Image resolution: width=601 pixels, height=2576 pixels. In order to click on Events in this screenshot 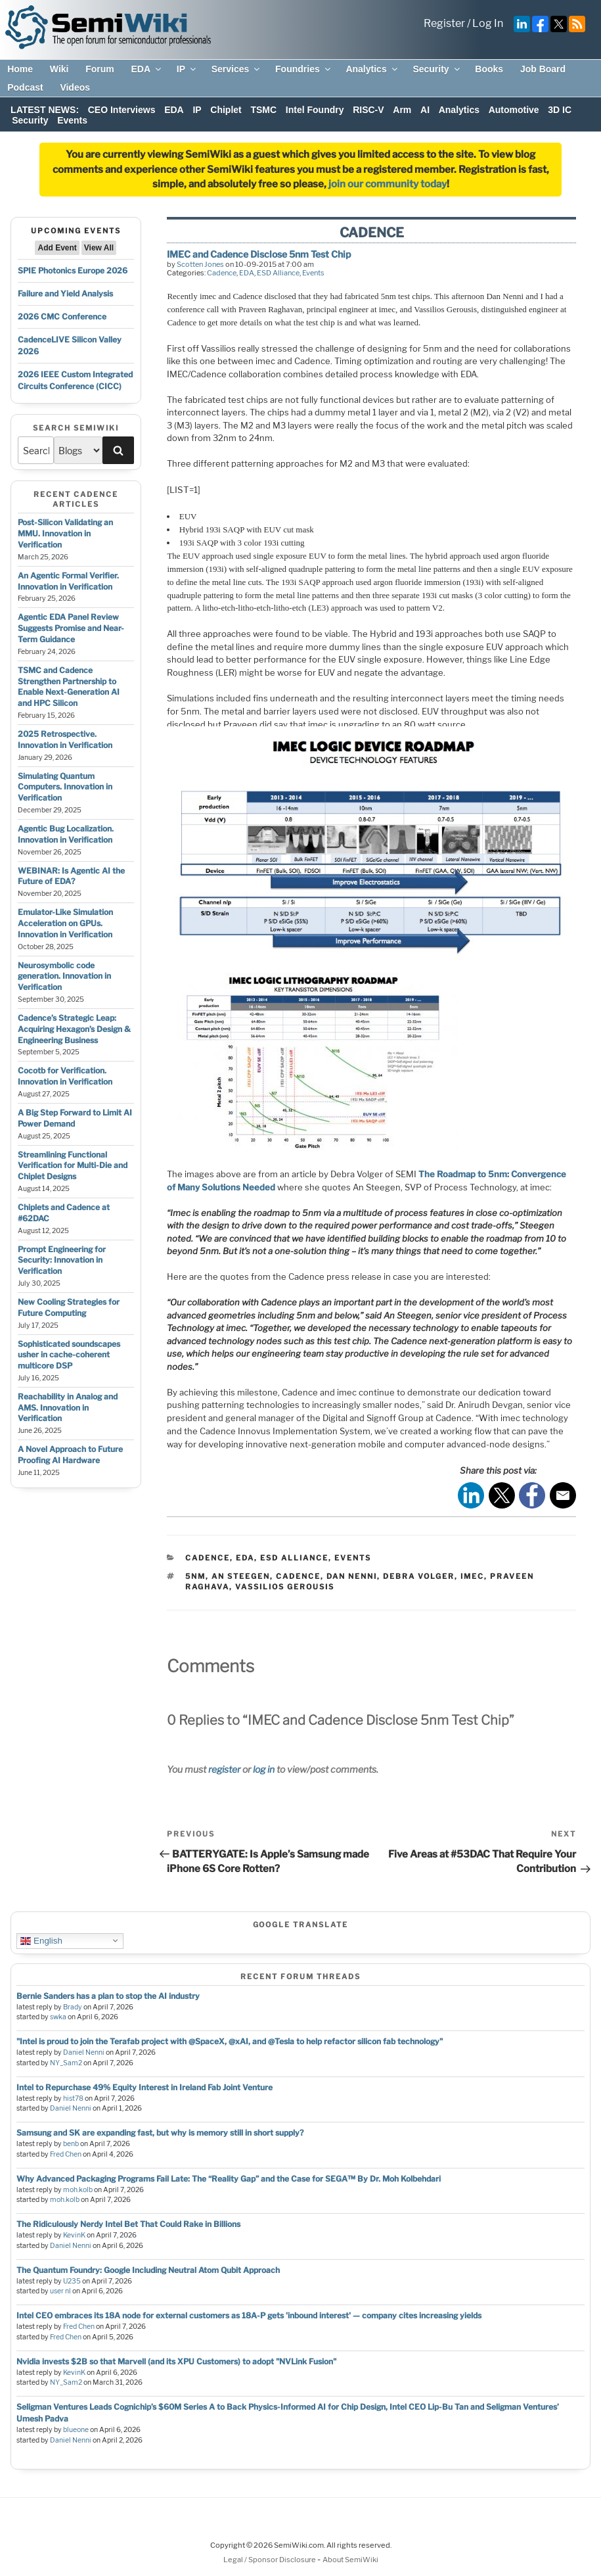, I will do `click(72, 120)`.